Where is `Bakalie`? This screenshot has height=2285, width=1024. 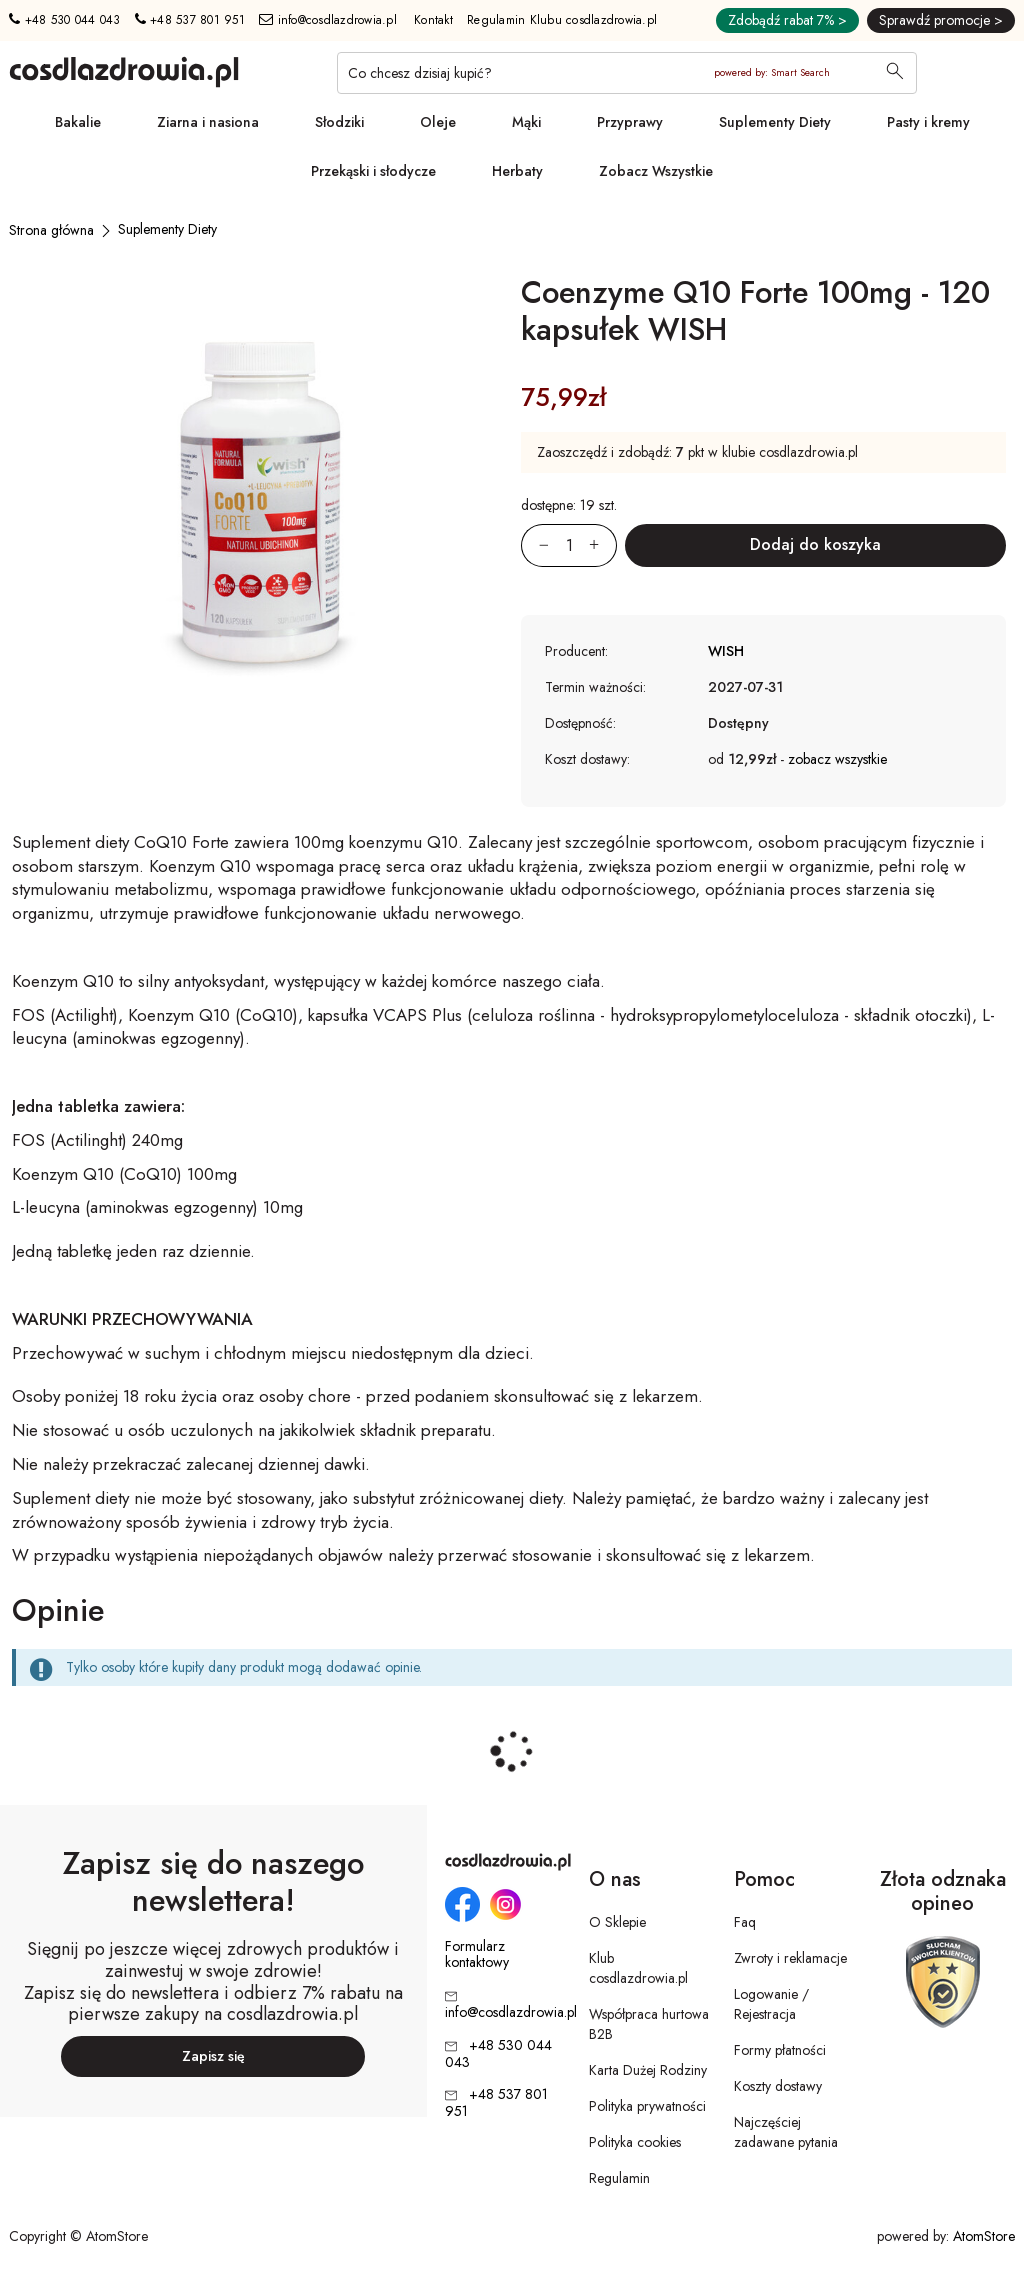 Bakalie is located at coordinates (78, 122).